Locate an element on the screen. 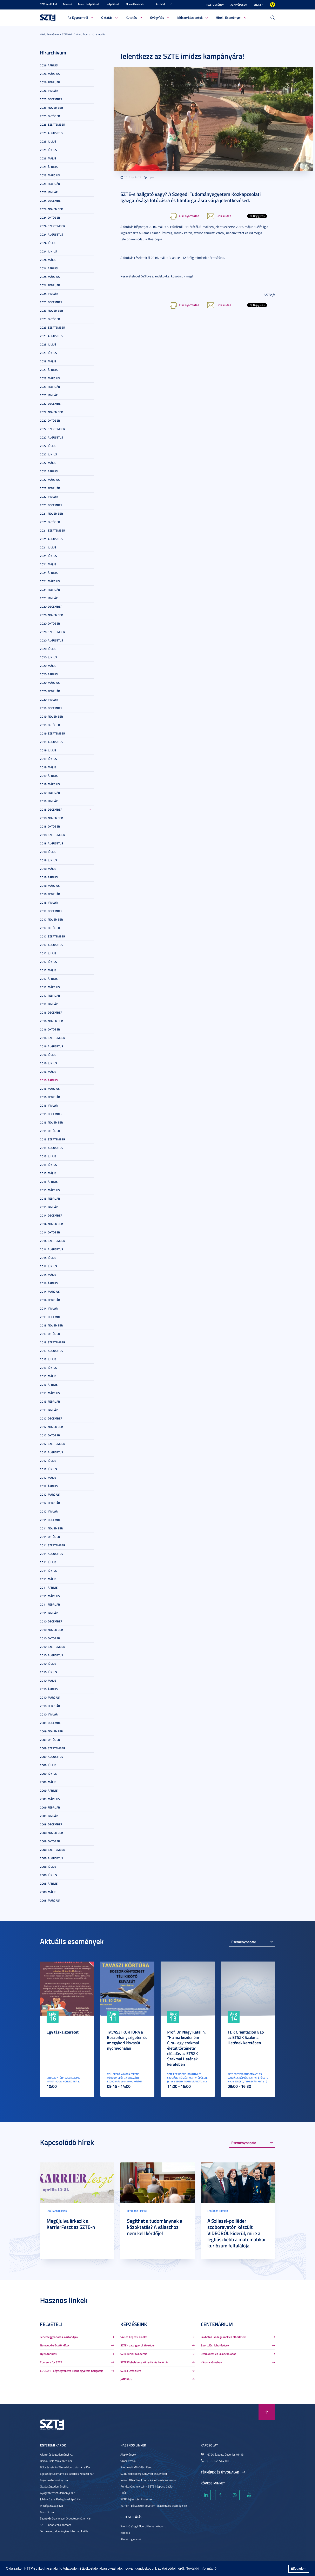  2010. Február is located at coordinates (50, 1706).